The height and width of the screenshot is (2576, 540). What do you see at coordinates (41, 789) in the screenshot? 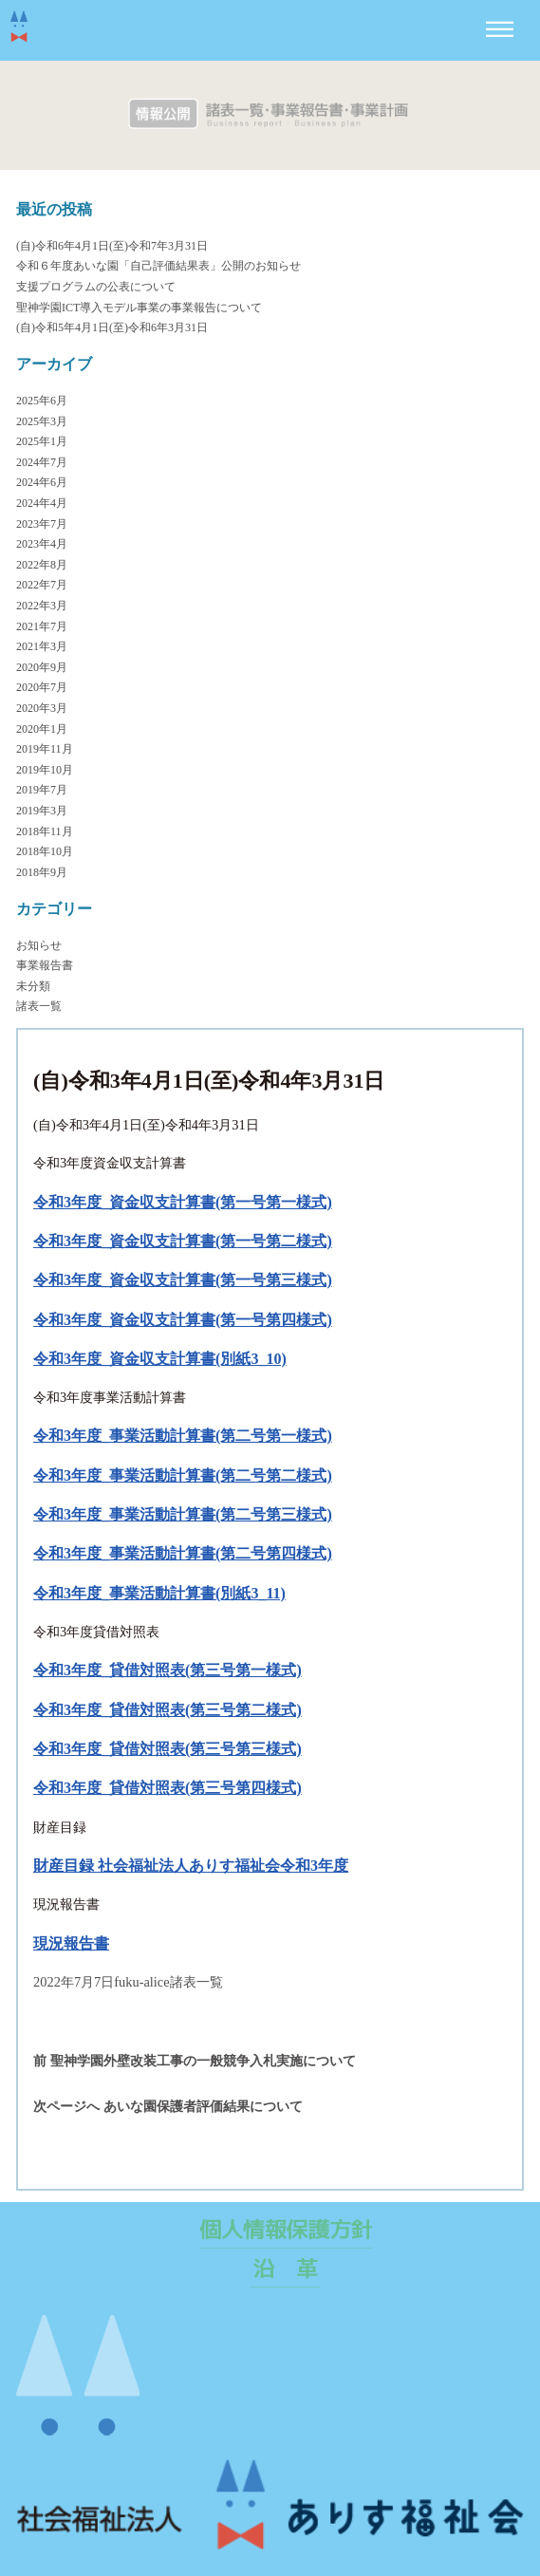
I see `2019年7月` at bounding box center [41, 789].